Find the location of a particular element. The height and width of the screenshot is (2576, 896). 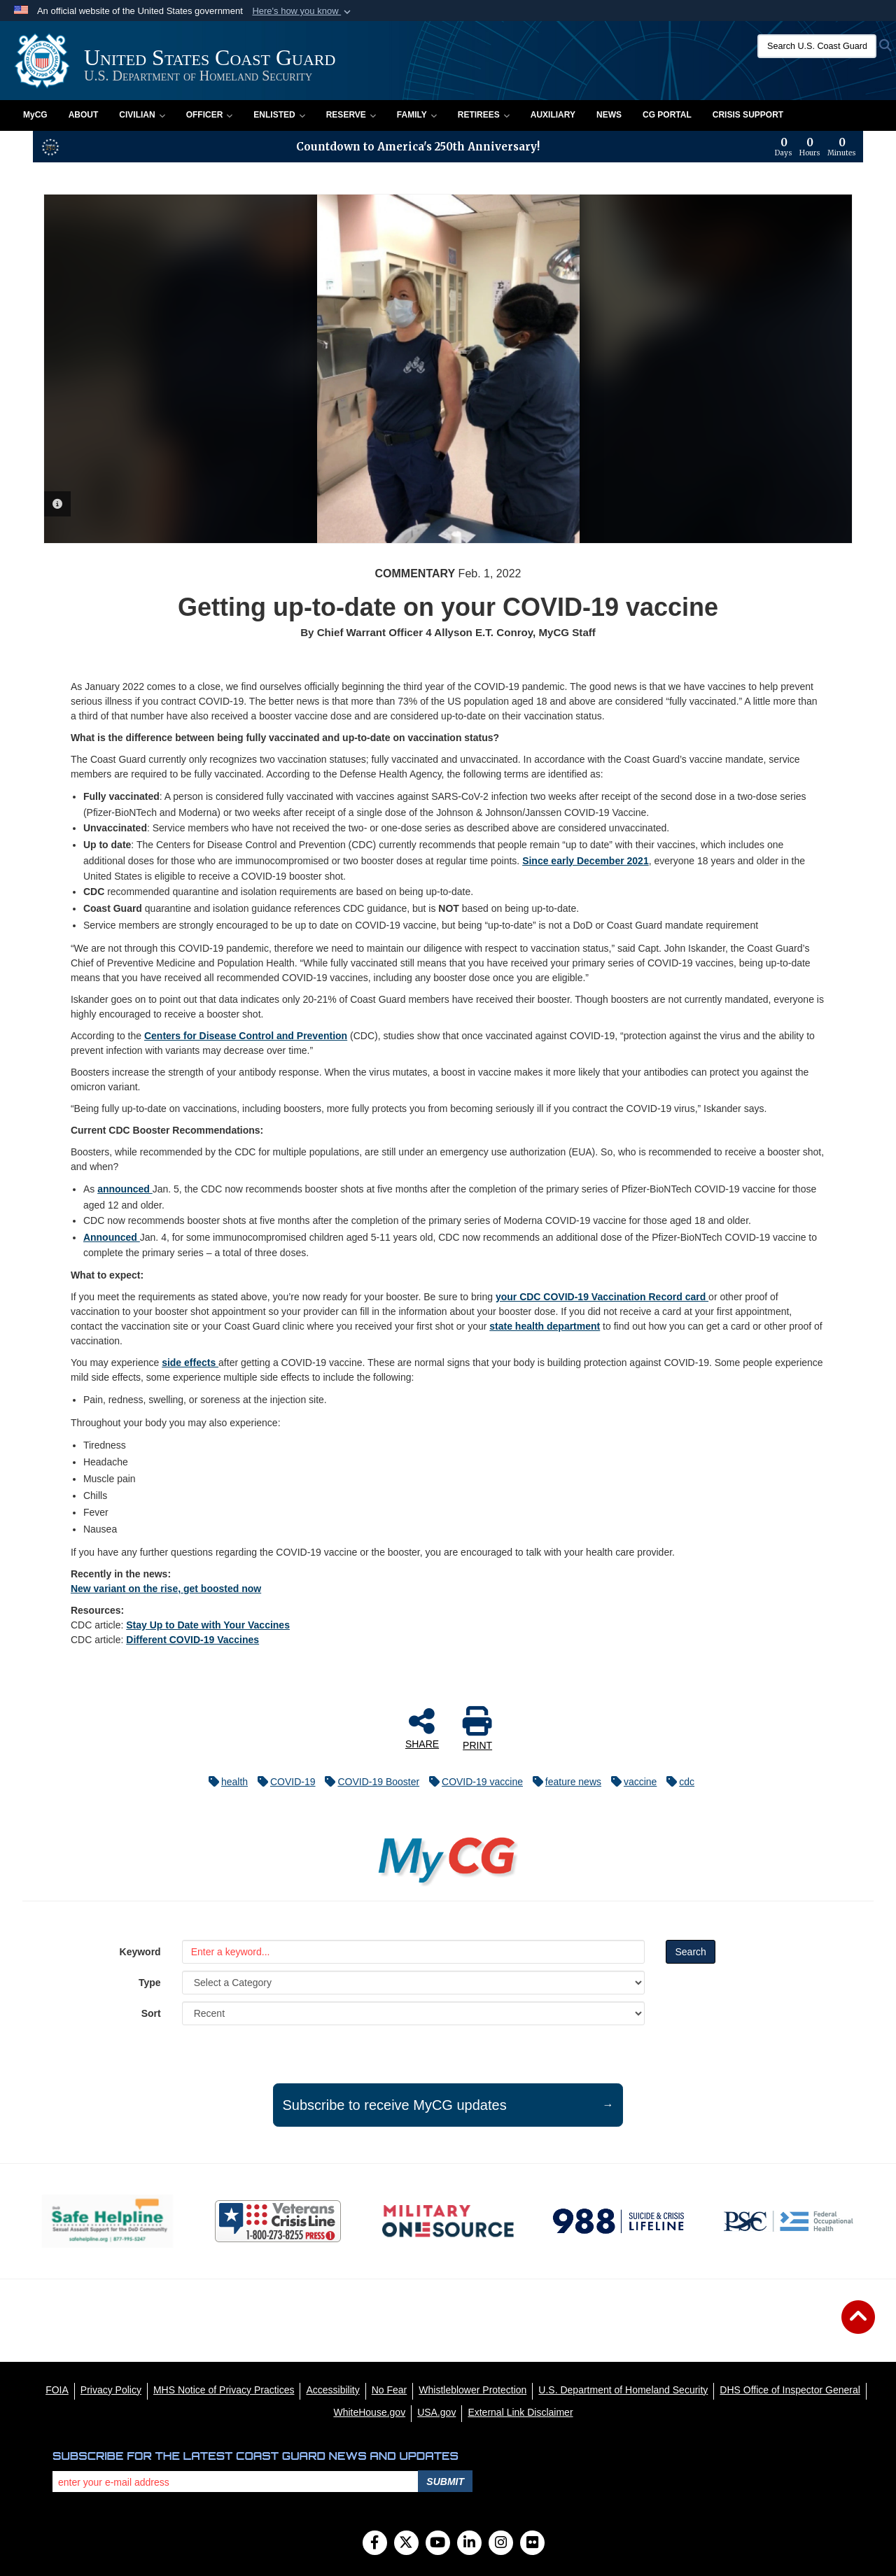

Submit is located at coordinates (445, 2481).